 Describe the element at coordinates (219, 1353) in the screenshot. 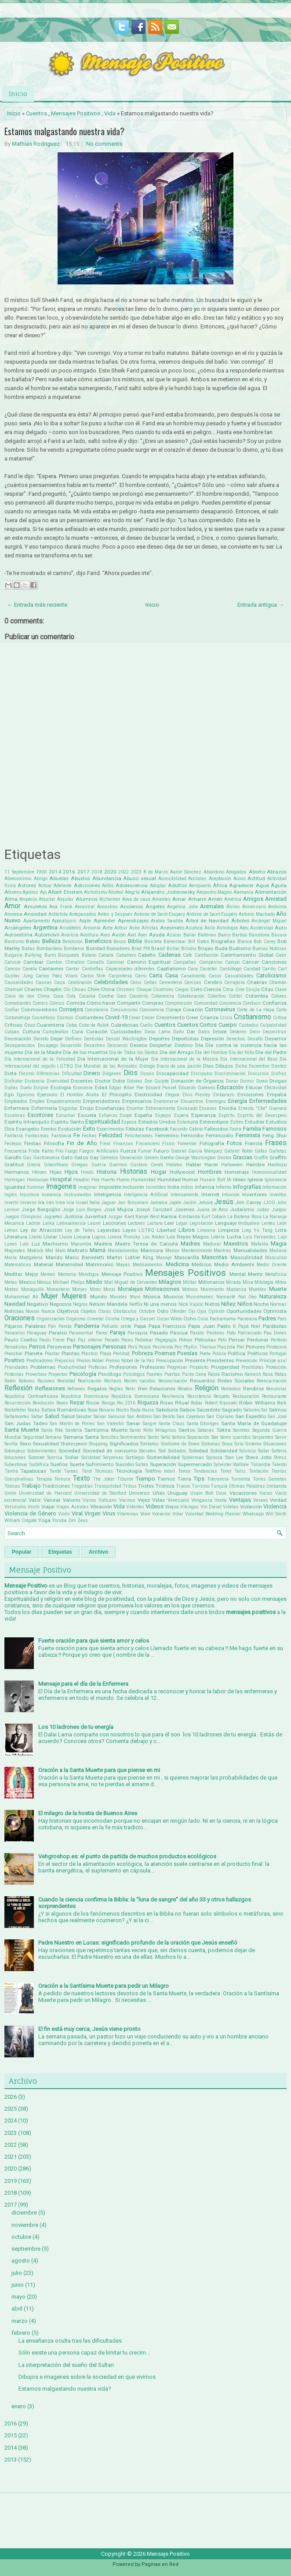

I see `Policía` at that location.